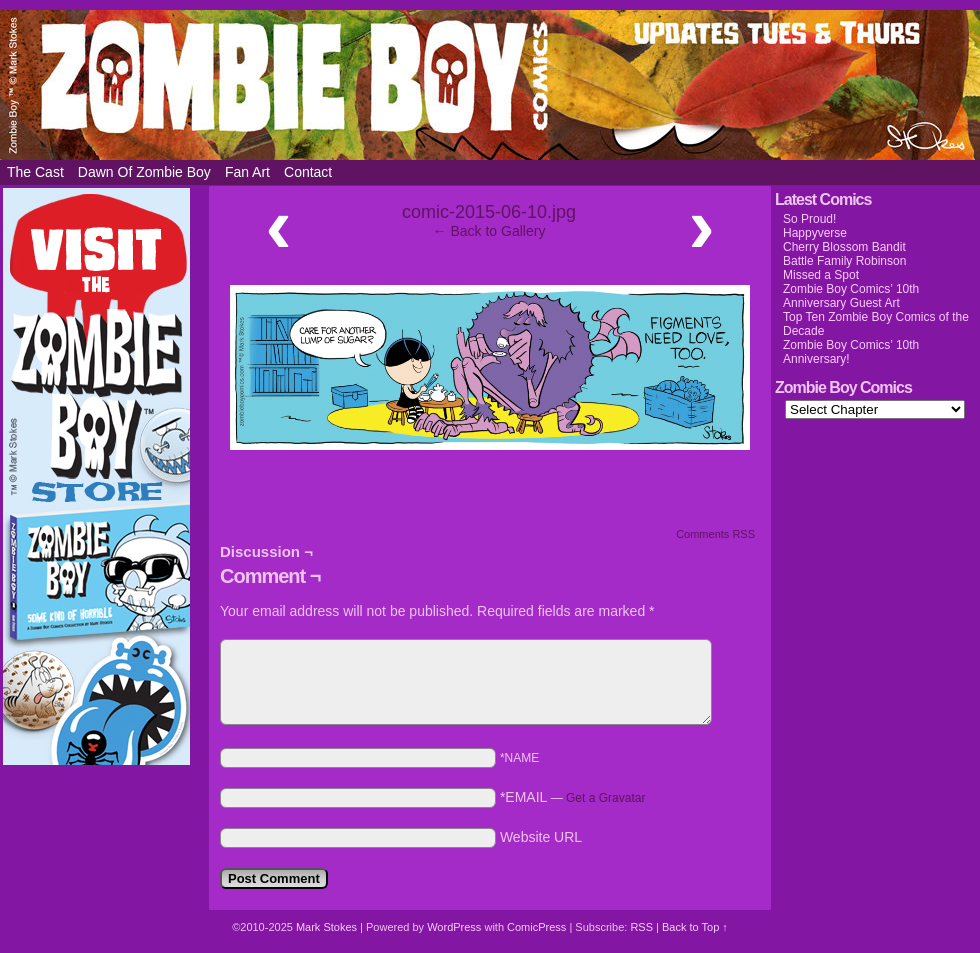 The image size is (980, 953). I want to click on Contact, so click(308, 172).